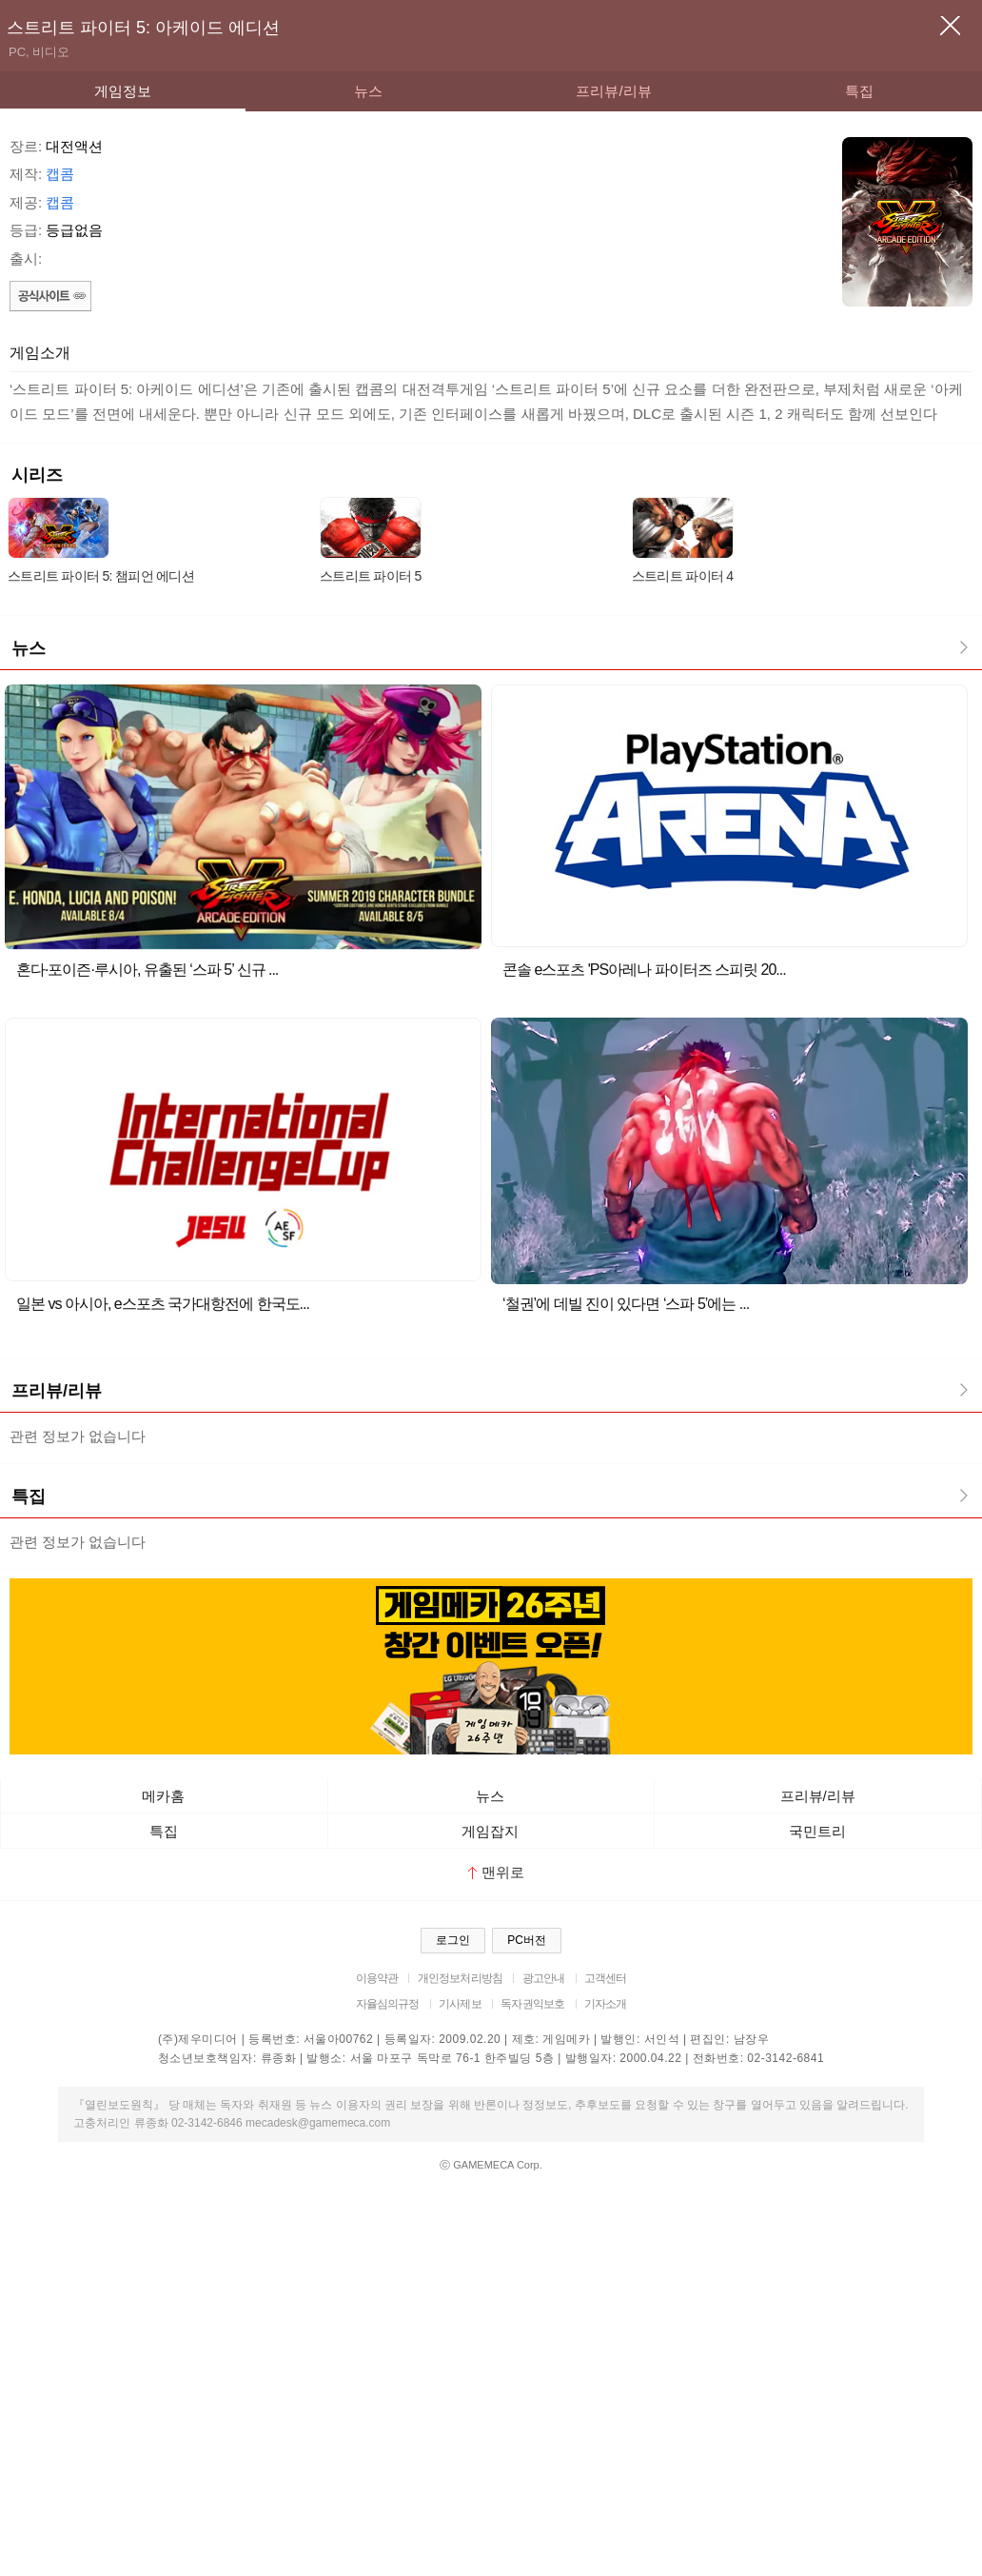 This screenshot has width=982, height=2576. What do you see at coordinates (122, 91) in the screenshot?
I see `게임정보` at bounding box center [122, 91].